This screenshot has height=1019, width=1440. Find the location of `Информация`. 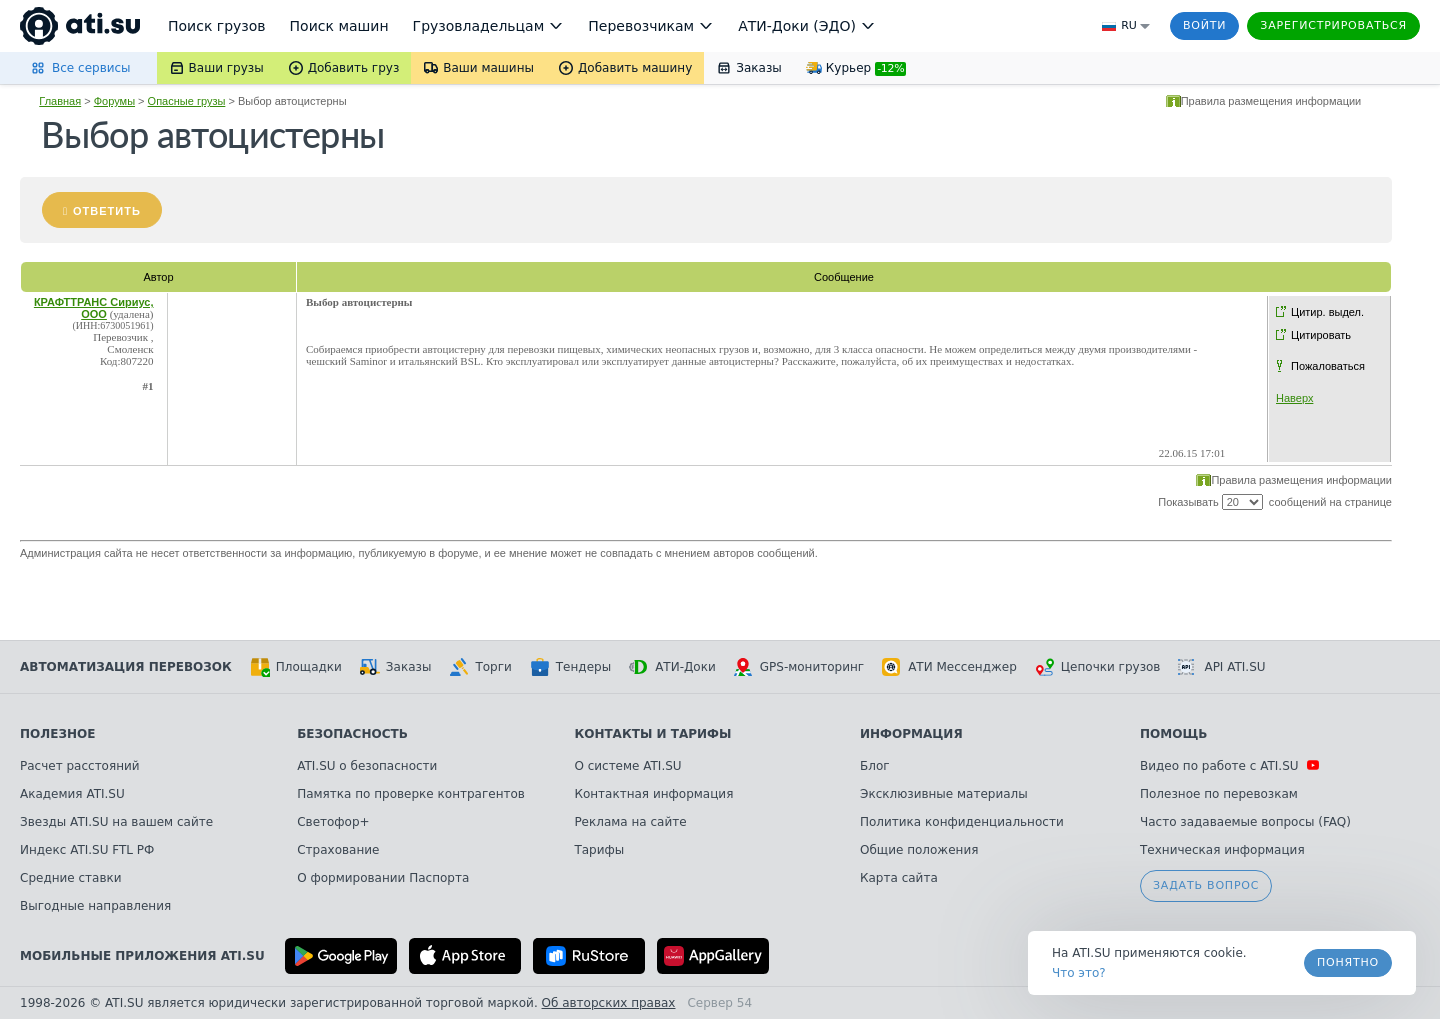

Информация is located at coordinates (911, 734).